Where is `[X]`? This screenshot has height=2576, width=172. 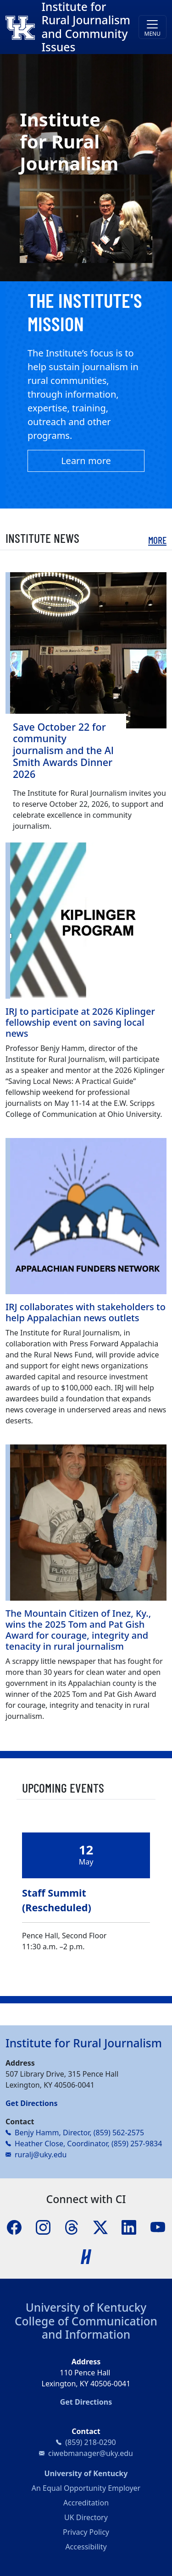
[X] is located at coordinates (100, 2227).